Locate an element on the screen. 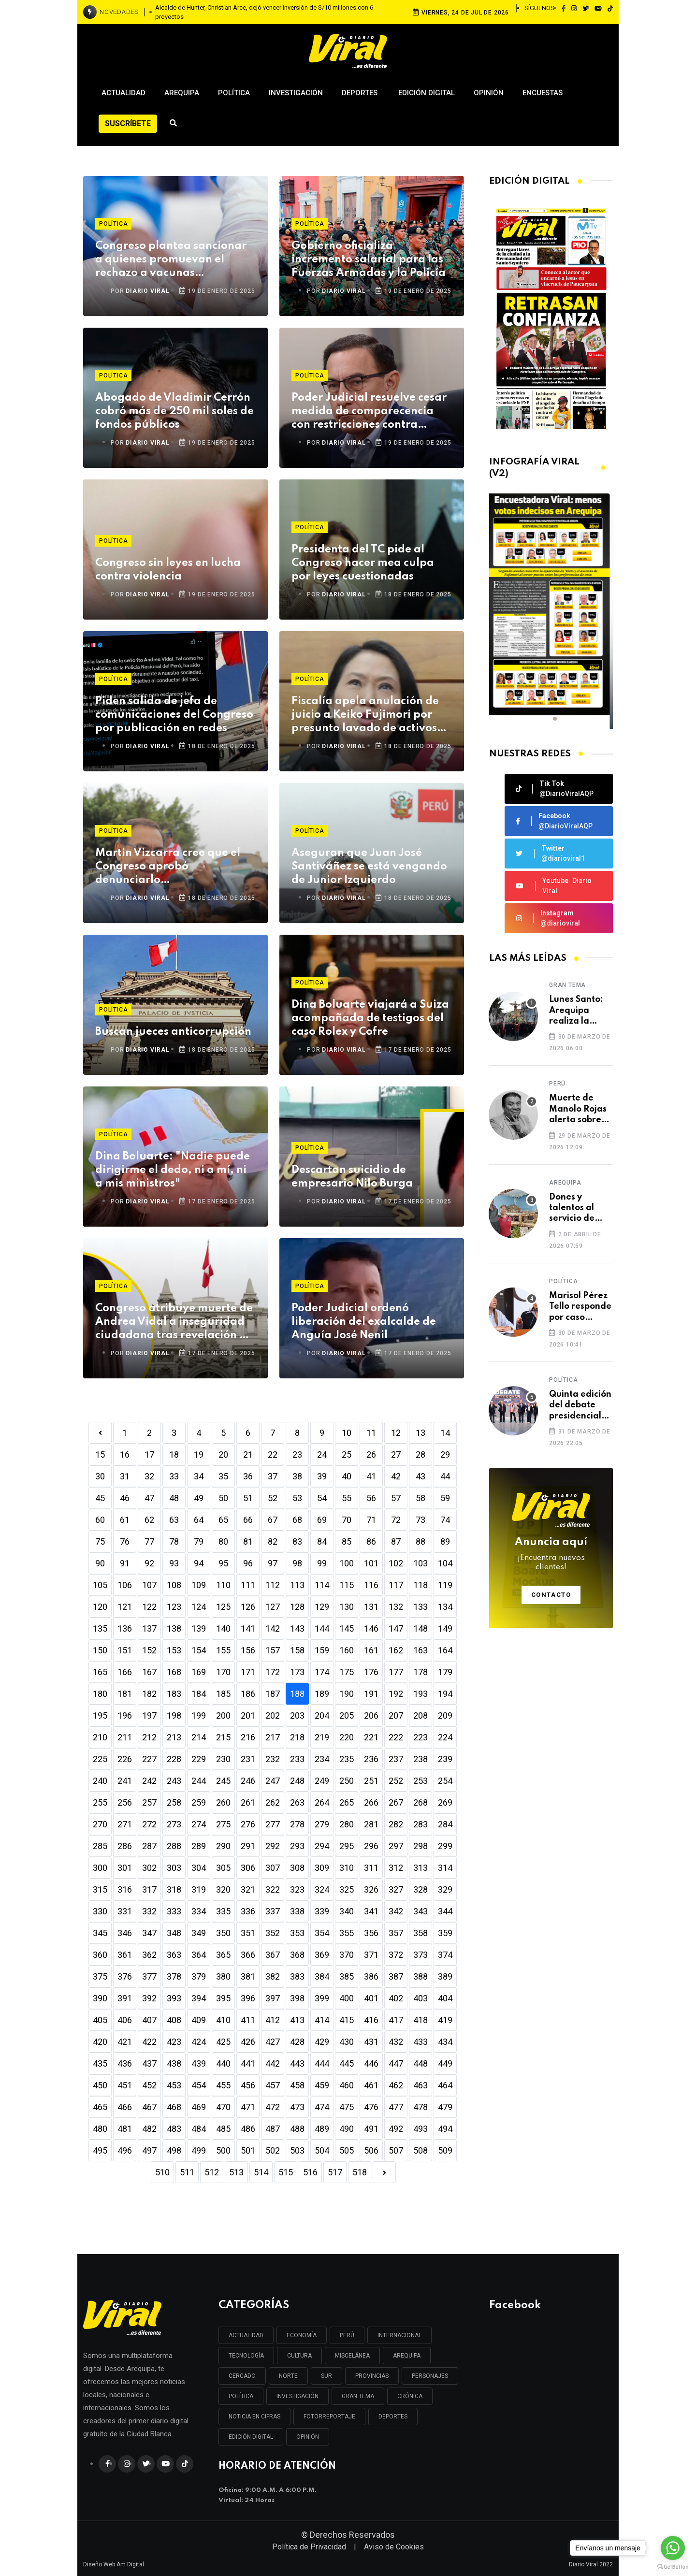 This screenshot has height=2576, width=696. Suscríbete [button] is located at coordinates (128, 123).